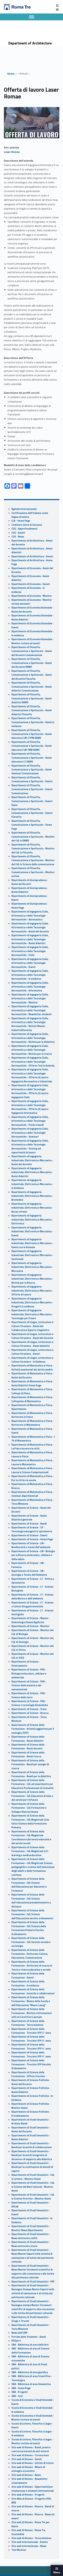 The width and height of the screenshot is (63, 2576). Describe the element at coordinates (28, 1928) in the screenshot. I see `Dipartimento di Scienze della Formazione - CdL Scienze della Formazione Primaria Vecchio Ordinamento` at that location.